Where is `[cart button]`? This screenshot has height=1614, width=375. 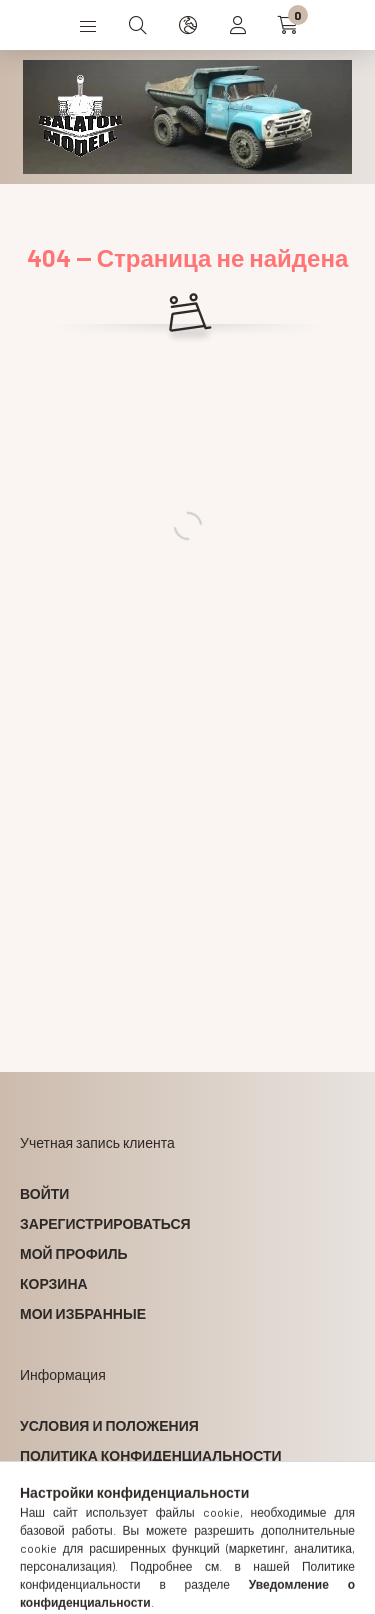
[cart button] is located at coordinates (288, 25).